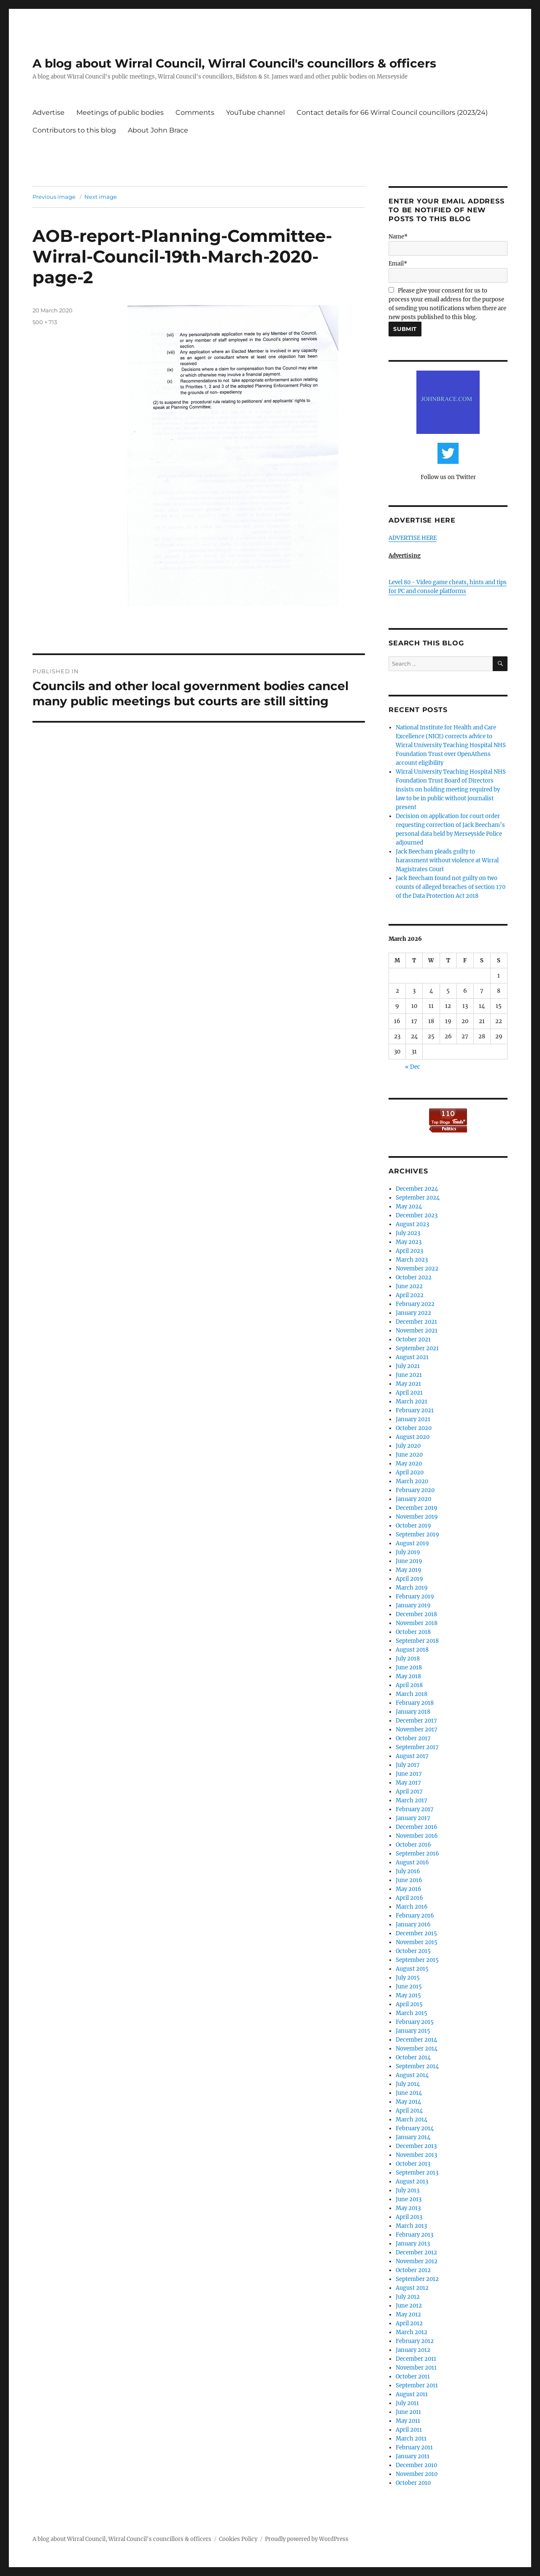 The width and height of the screenshot is (540, 2576). I want to click on December 2011, so click(416, 2358).